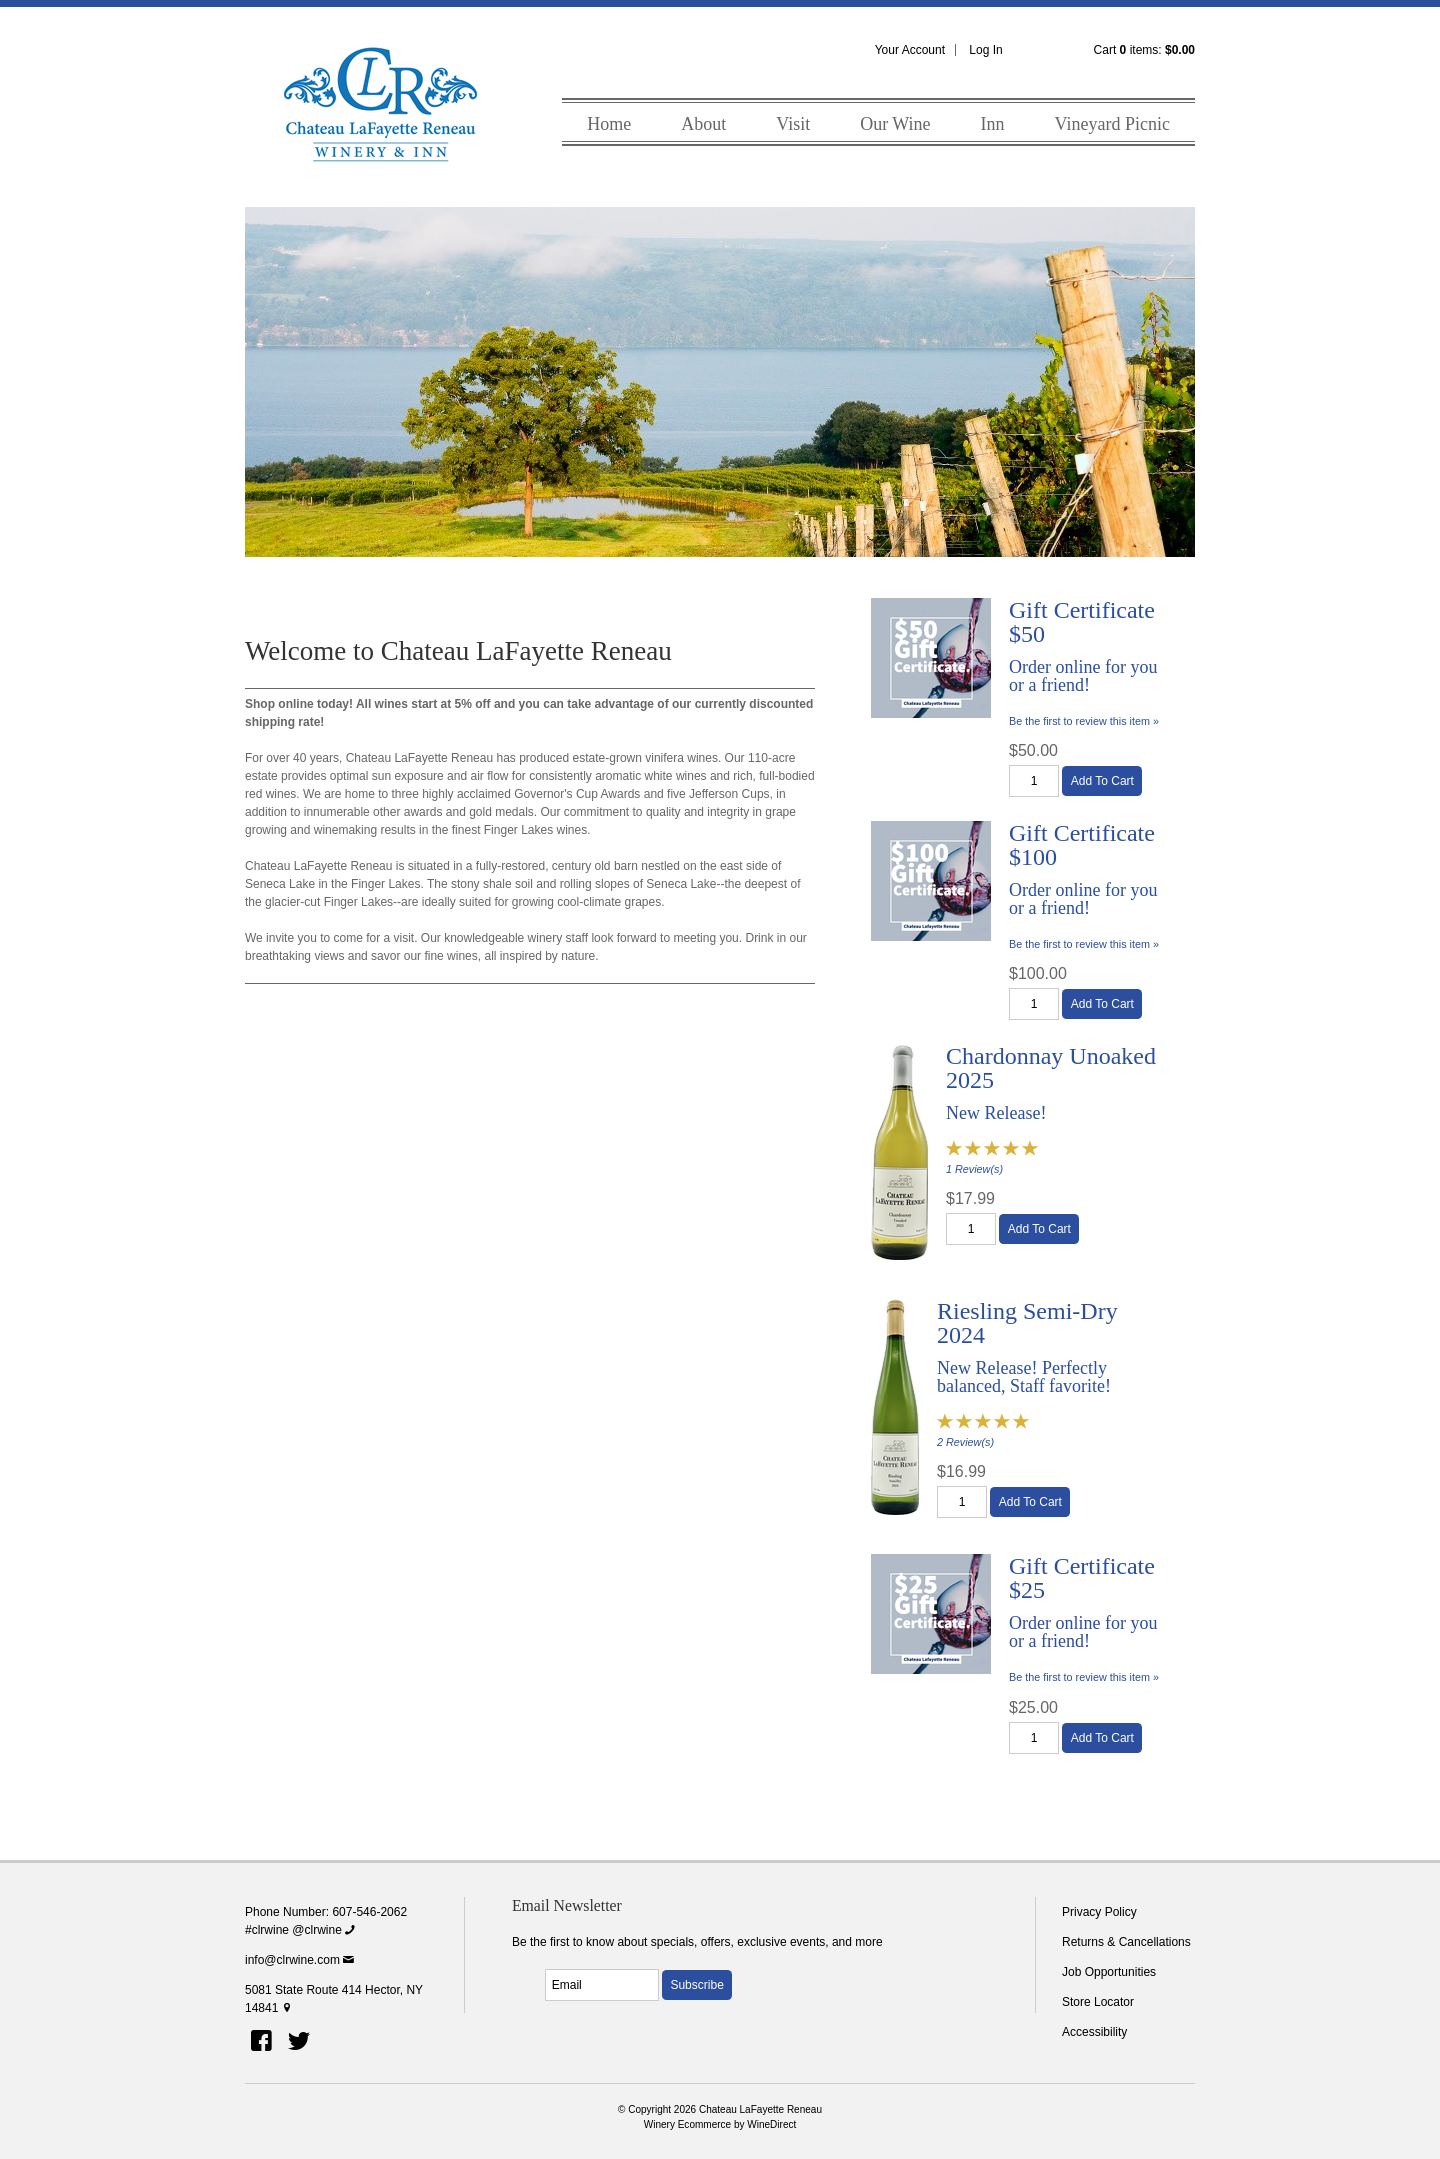 The width and height of the screenshot is (1440, 2159). What do you see at coordinates (974, 1169) in the screenshot?
I see `1 Review(s) [View reviews for Chardonnay Unoaked 2025]` at bounding box center [974, 1169].